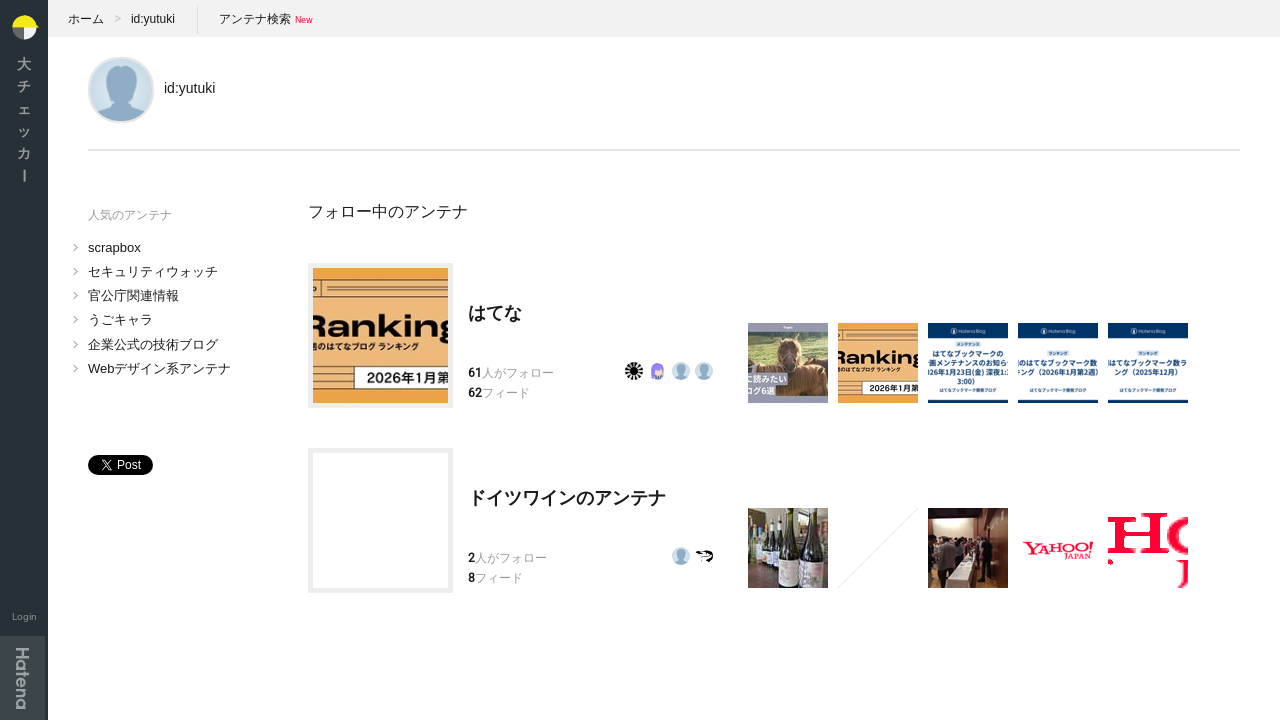 The image size is (1280, 720). I want to click on id:yutuki, so click(153, 19).